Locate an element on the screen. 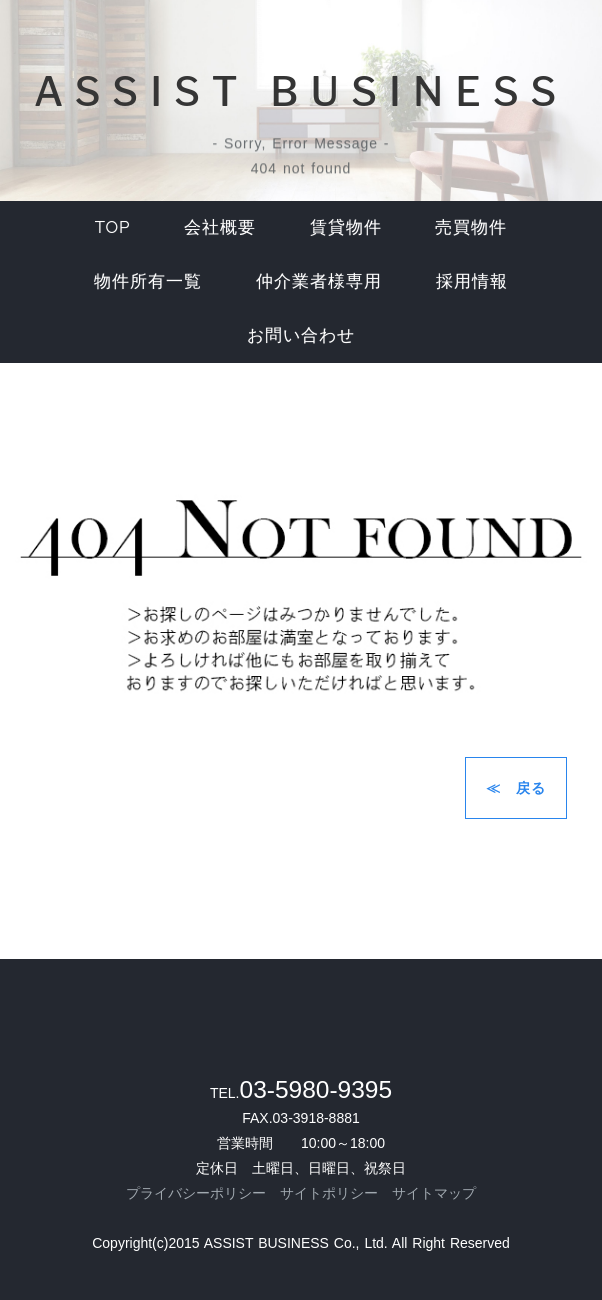 Image resolution: width=602 pixels, height=1300 pixels. 売買物件 is located at coordinates (471, 227).